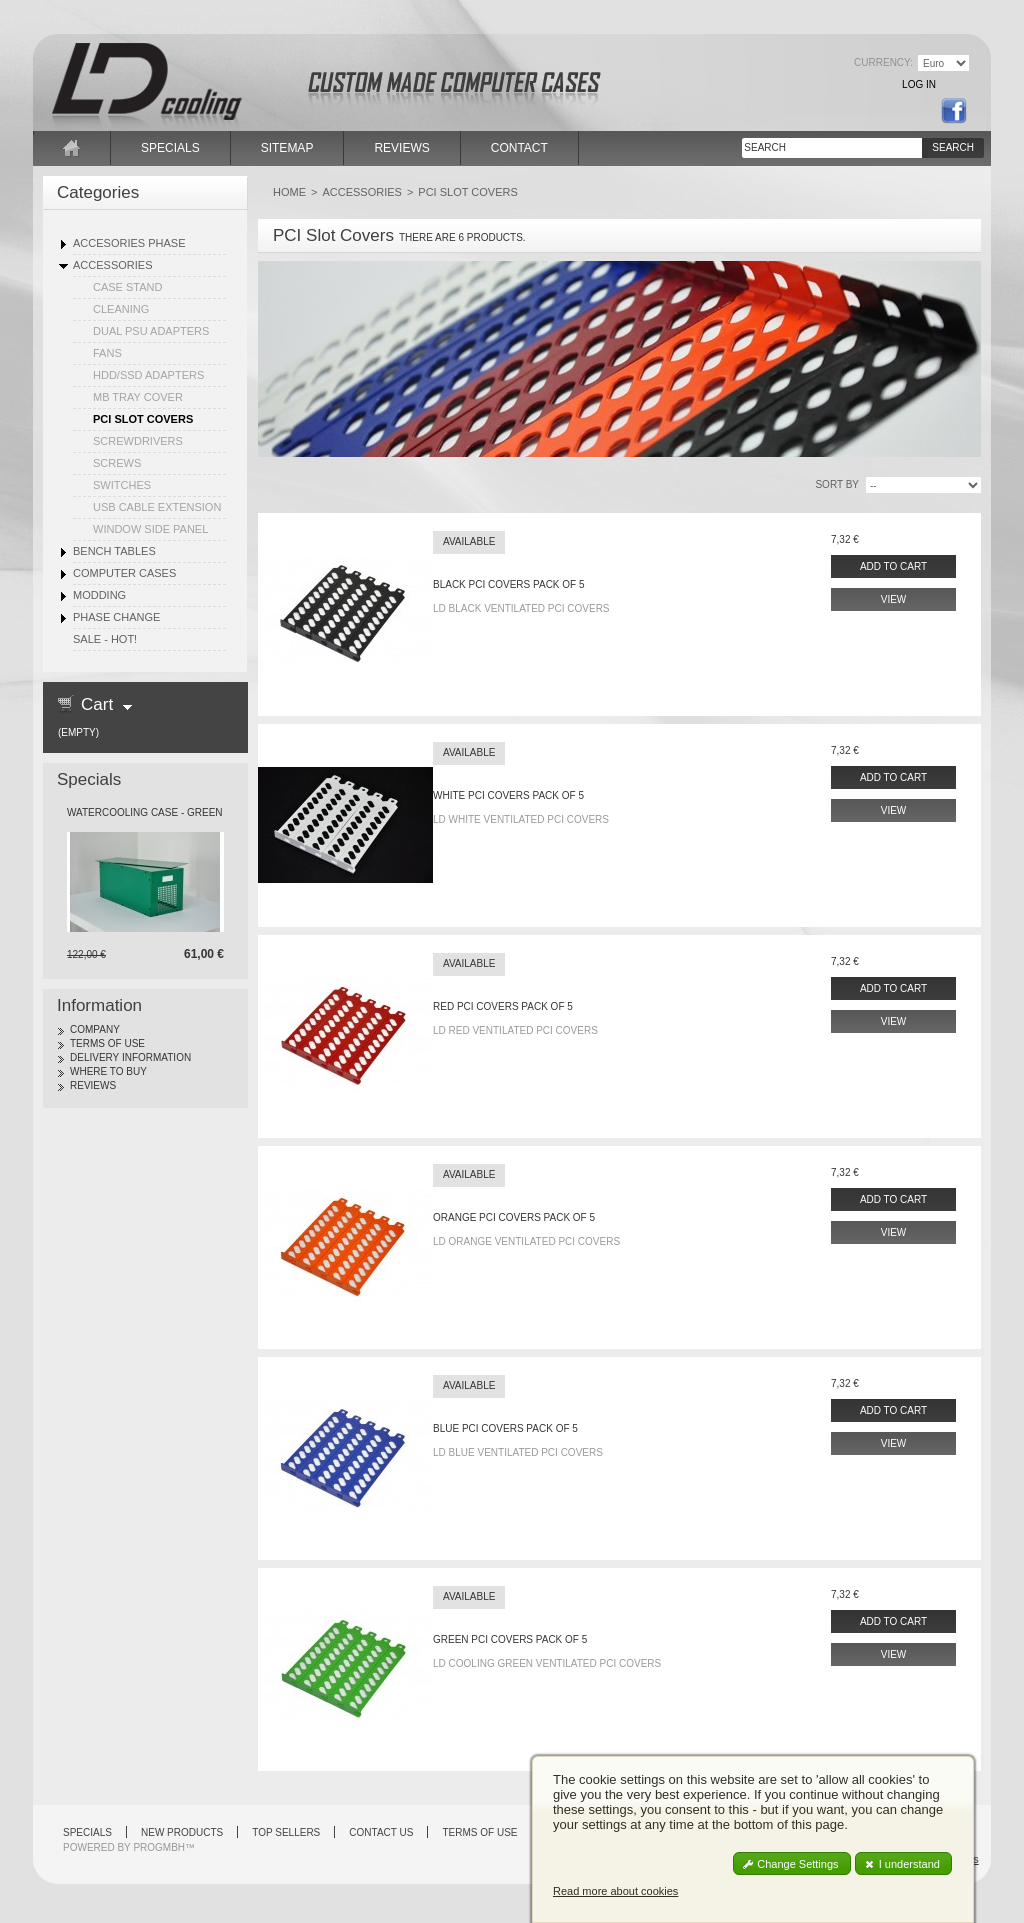  What do you see at coordinates (919, 84) in the screenshot?
I see `Log in` at bounding box center [919, 84].